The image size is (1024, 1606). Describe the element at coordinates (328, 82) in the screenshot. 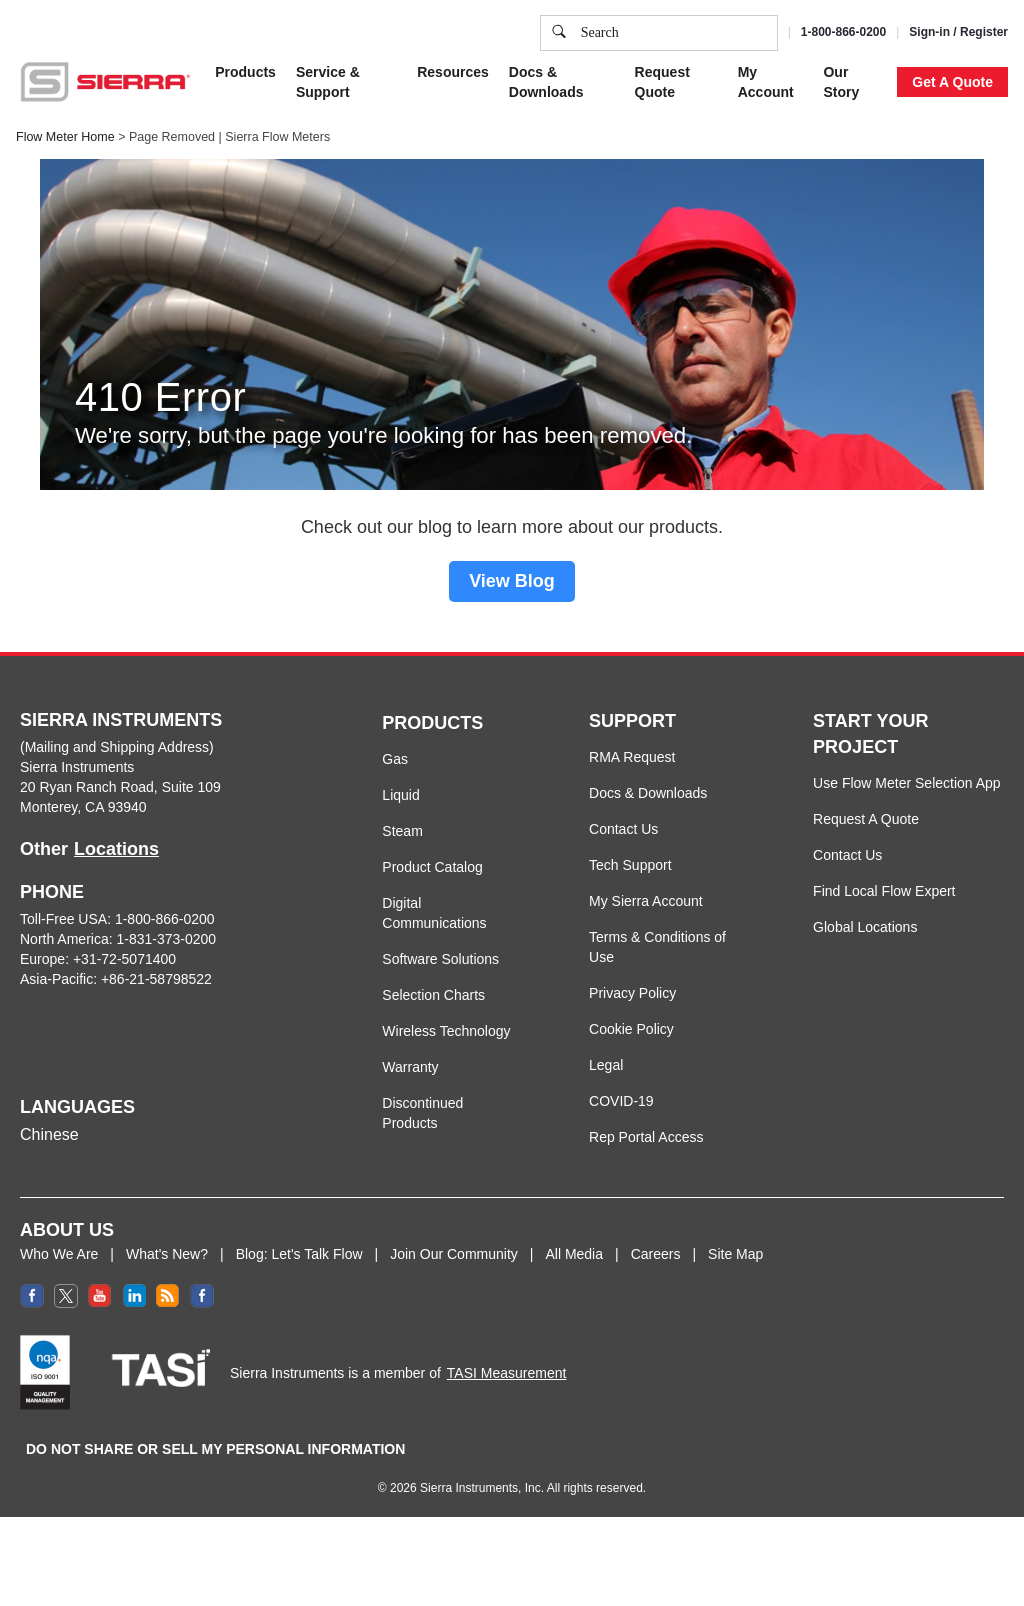

I see `Service & Support [button]` at that location.